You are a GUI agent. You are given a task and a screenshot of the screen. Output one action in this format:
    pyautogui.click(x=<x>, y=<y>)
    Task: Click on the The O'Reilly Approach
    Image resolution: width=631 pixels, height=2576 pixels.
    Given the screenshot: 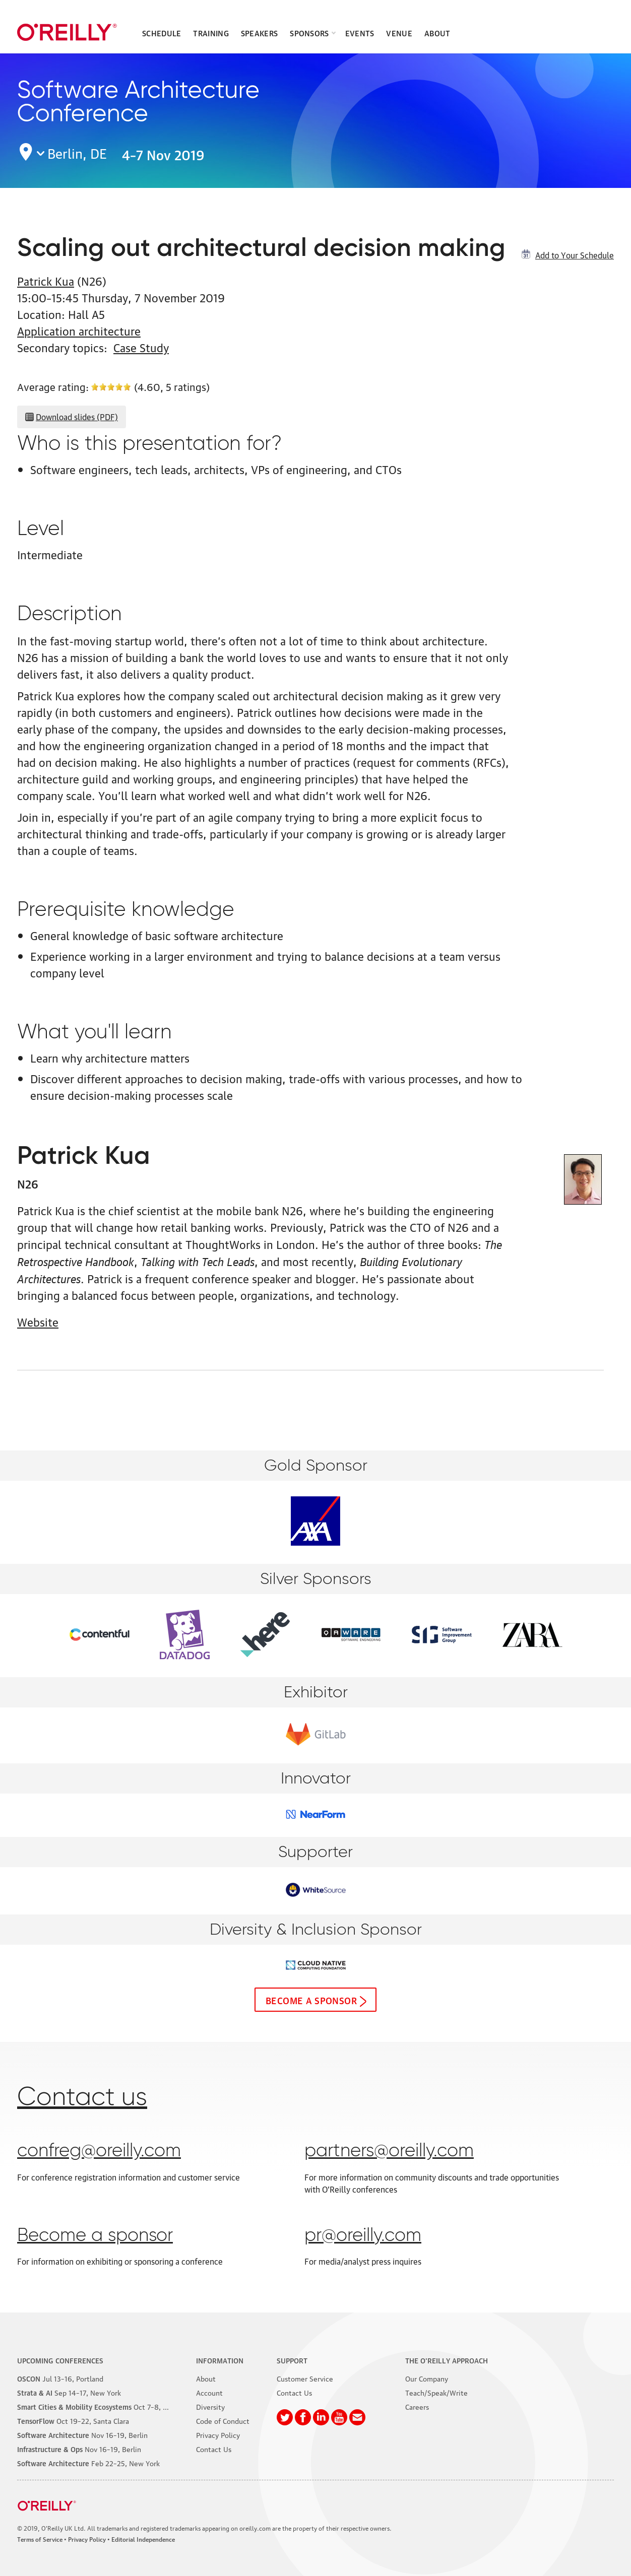 What is the action you would take?
    pyautogui.click(x=446, y=2360)
    